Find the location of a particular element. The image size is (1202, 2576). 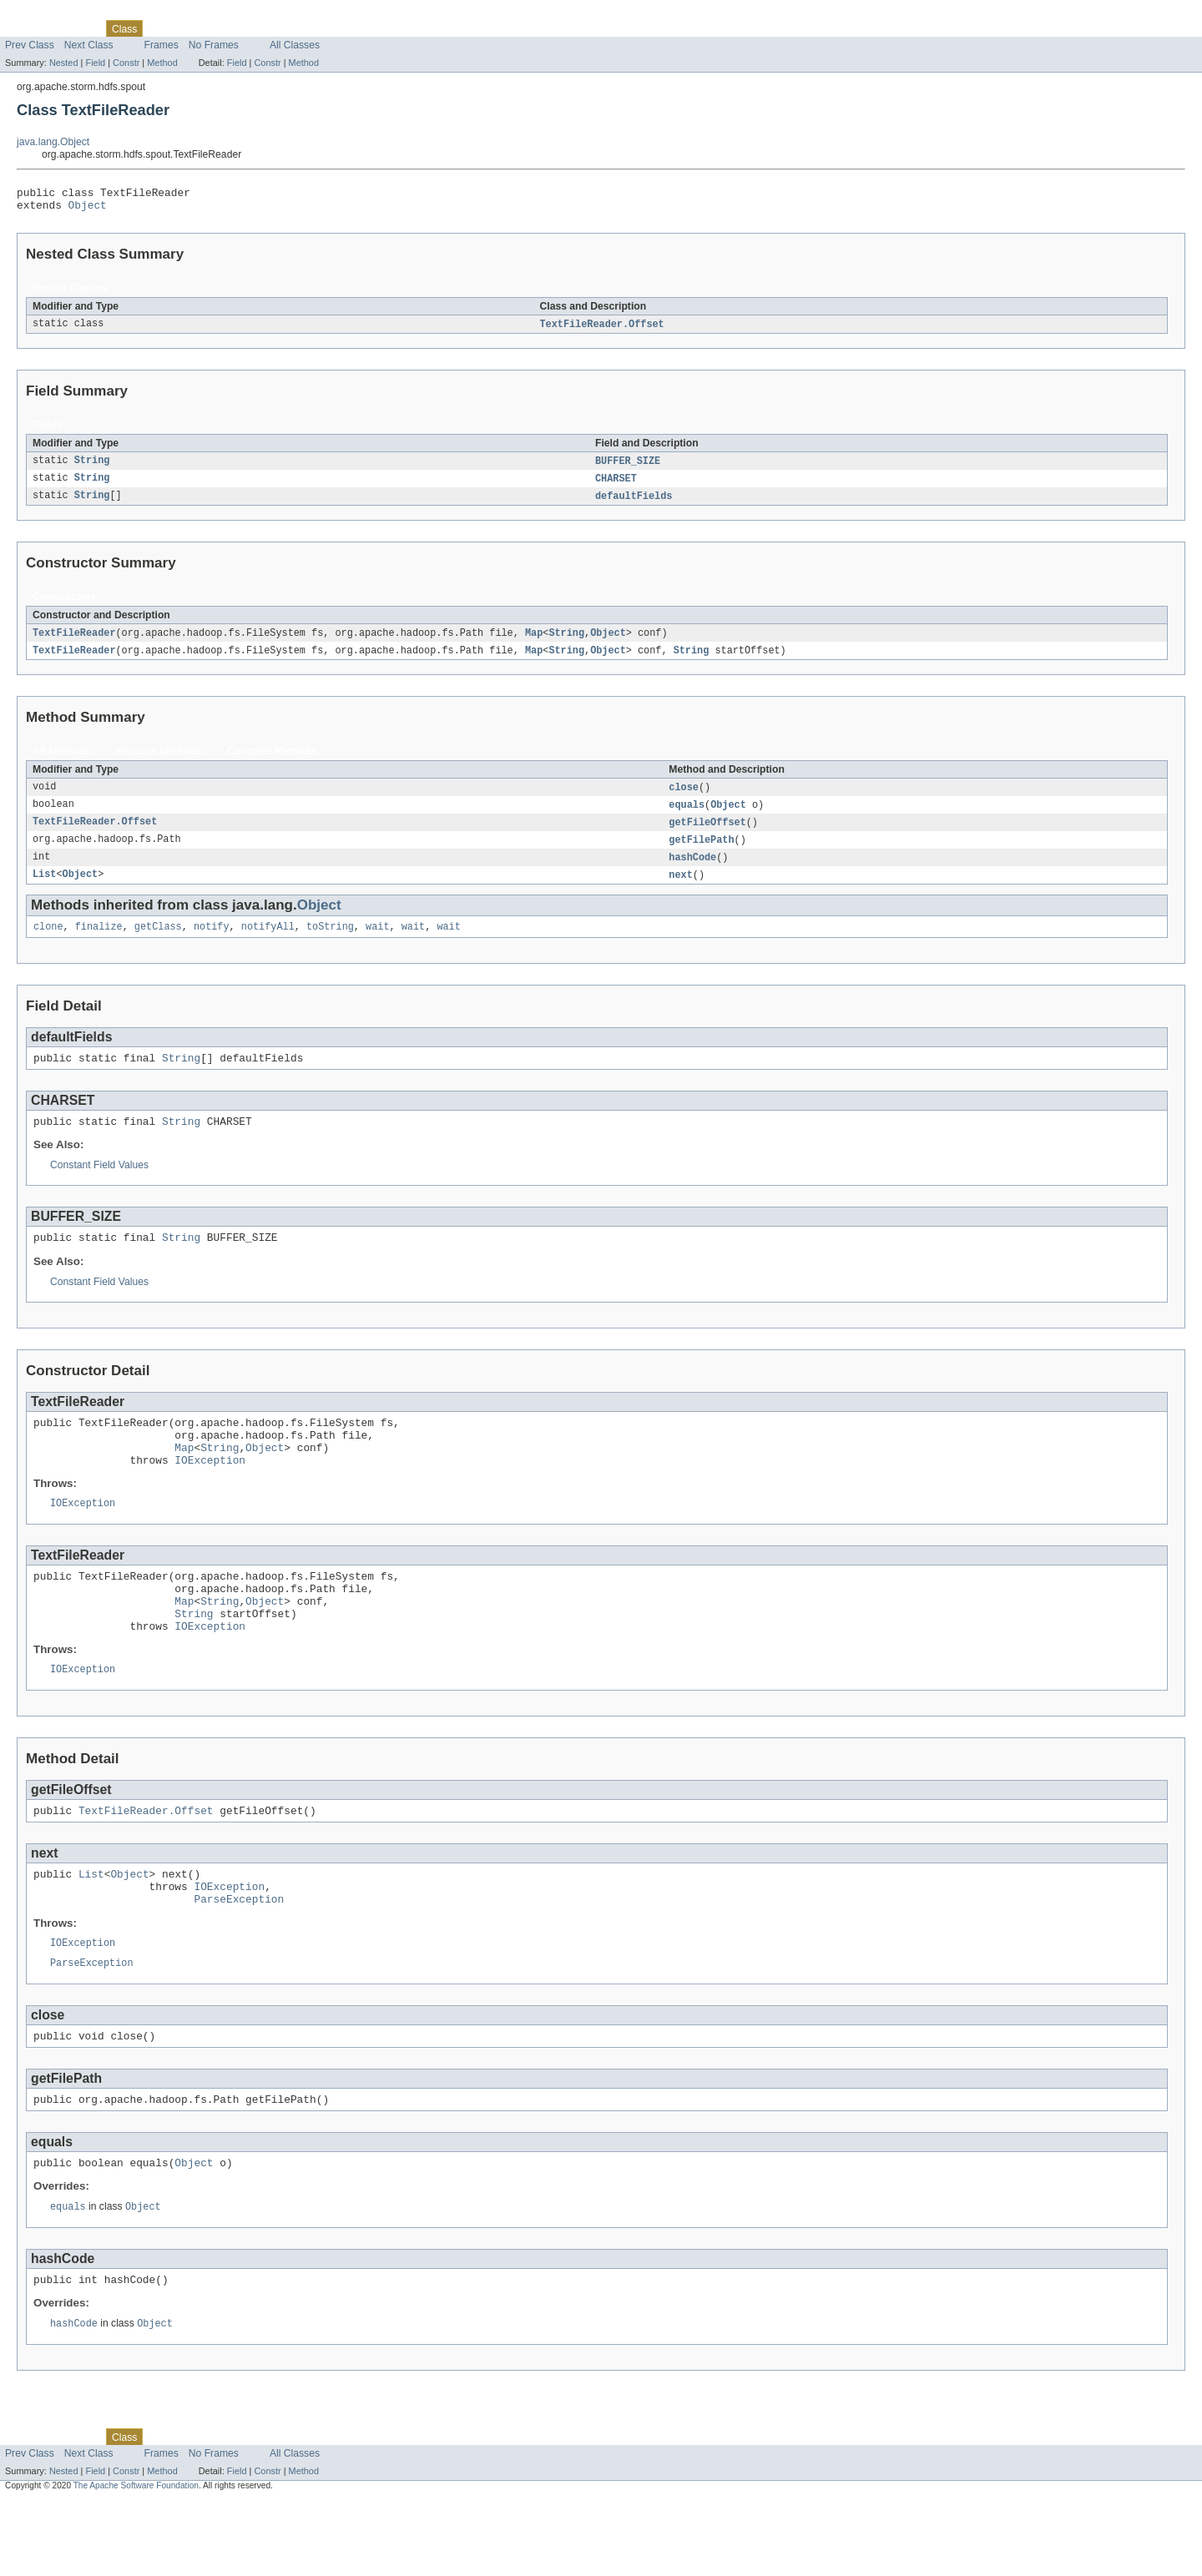

finalize is located at coordinates (99, 943).